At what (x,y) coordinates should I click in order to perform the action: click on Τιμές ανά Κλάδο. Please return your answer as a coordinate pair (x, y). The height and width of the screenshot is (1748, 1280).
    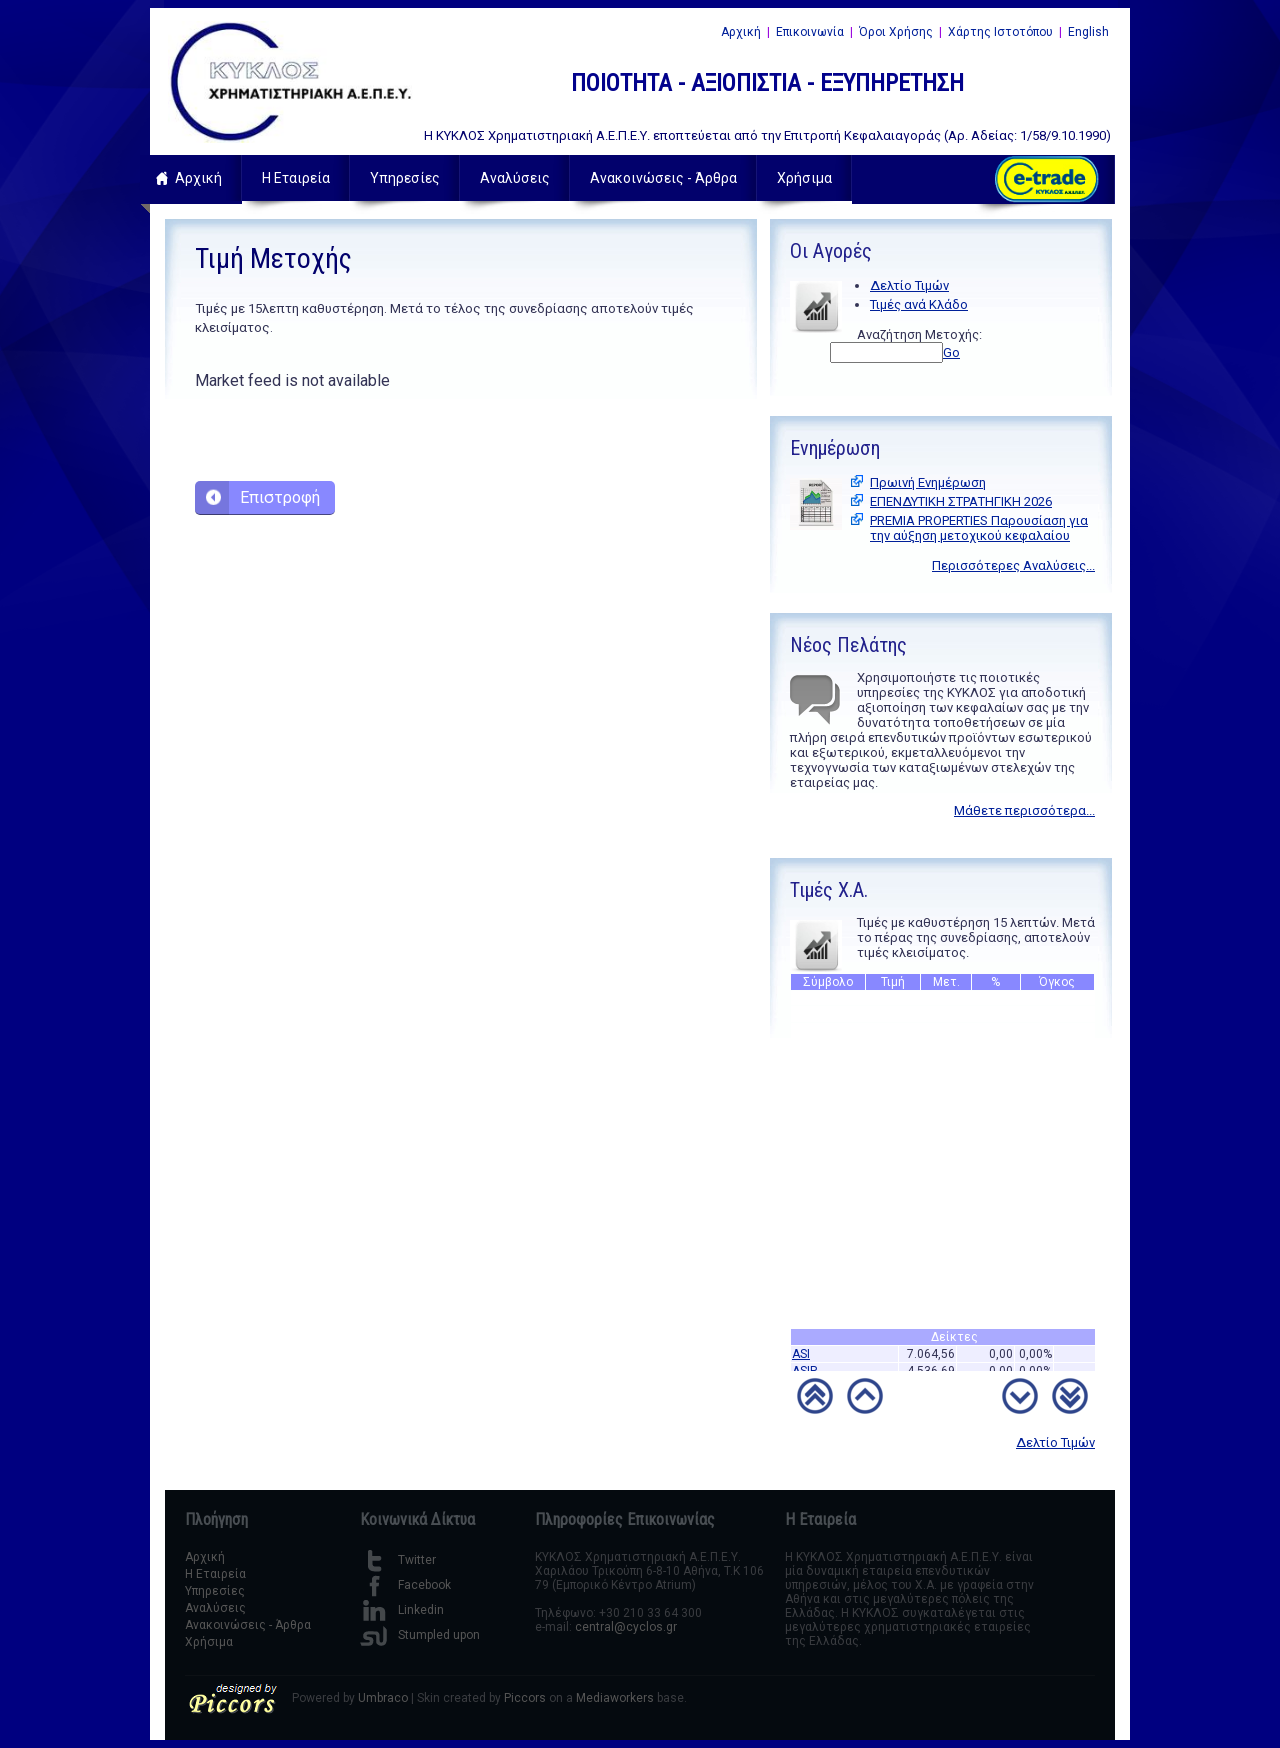
    Looking at the image, I should click on (919, 304).